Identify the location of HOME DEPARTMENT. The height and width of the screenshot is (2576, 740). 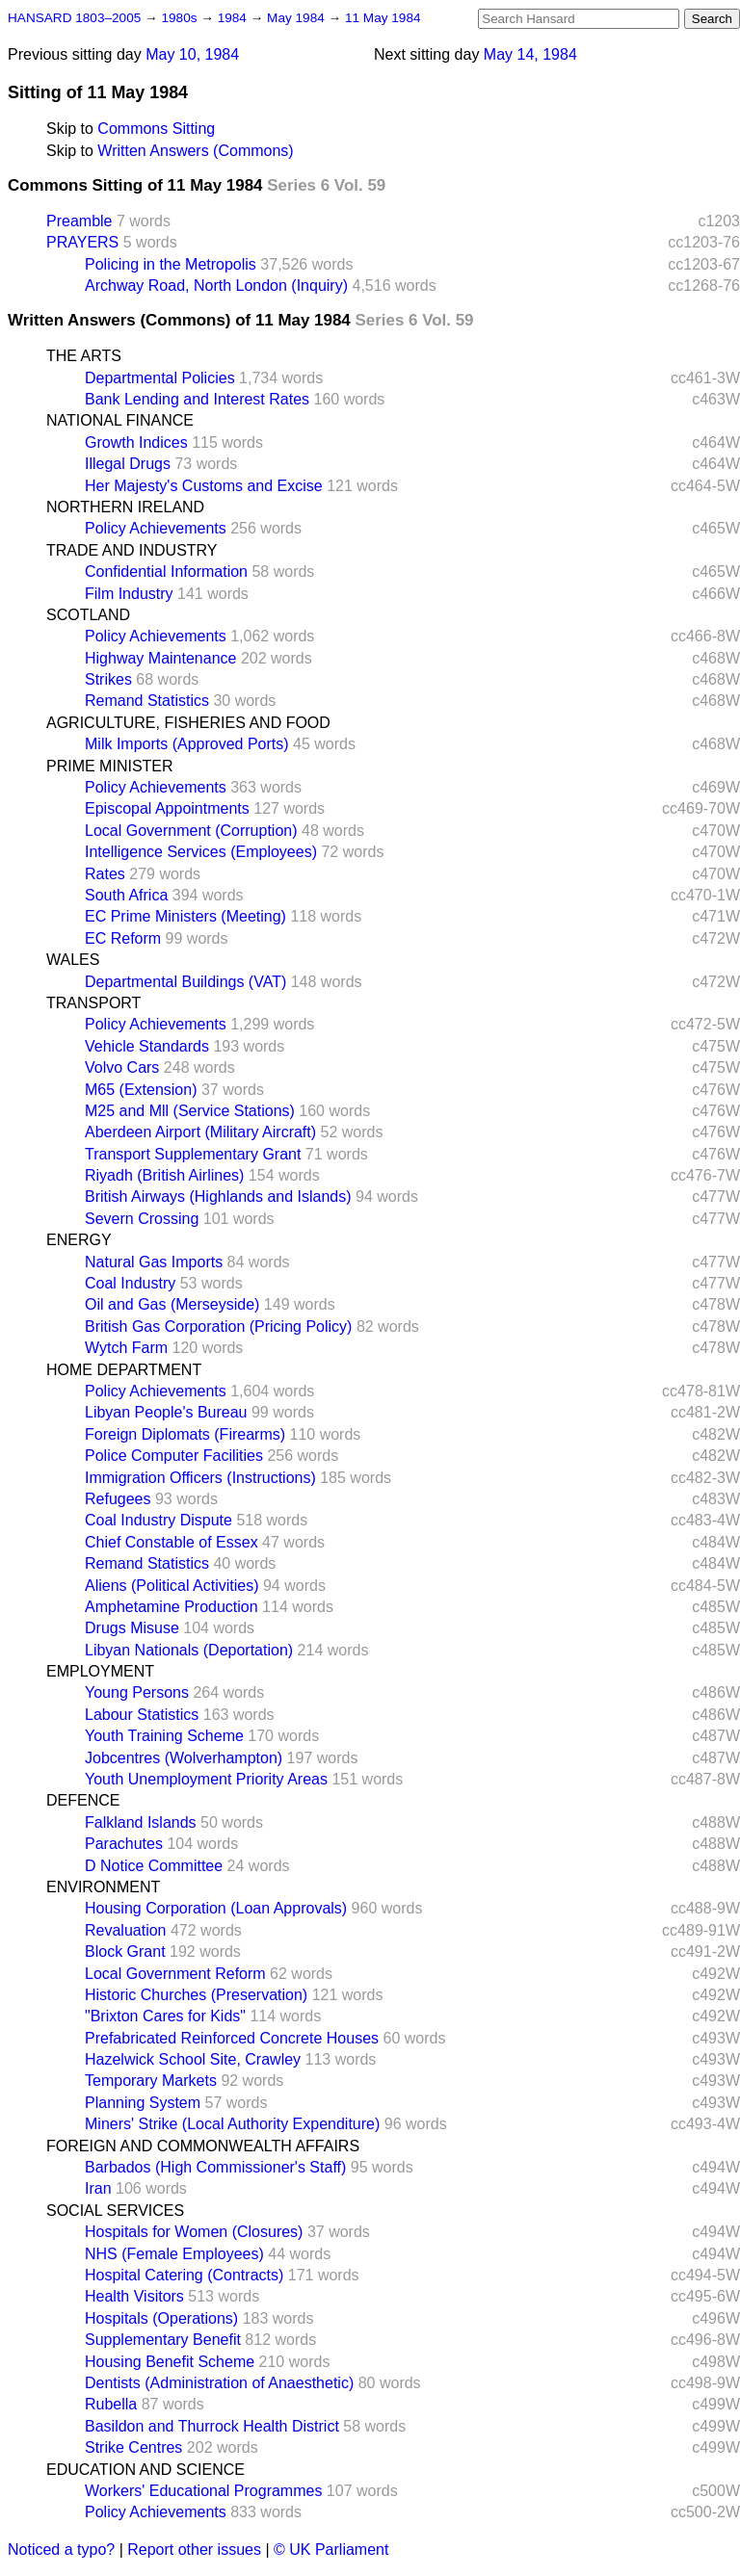
(123, 1370).